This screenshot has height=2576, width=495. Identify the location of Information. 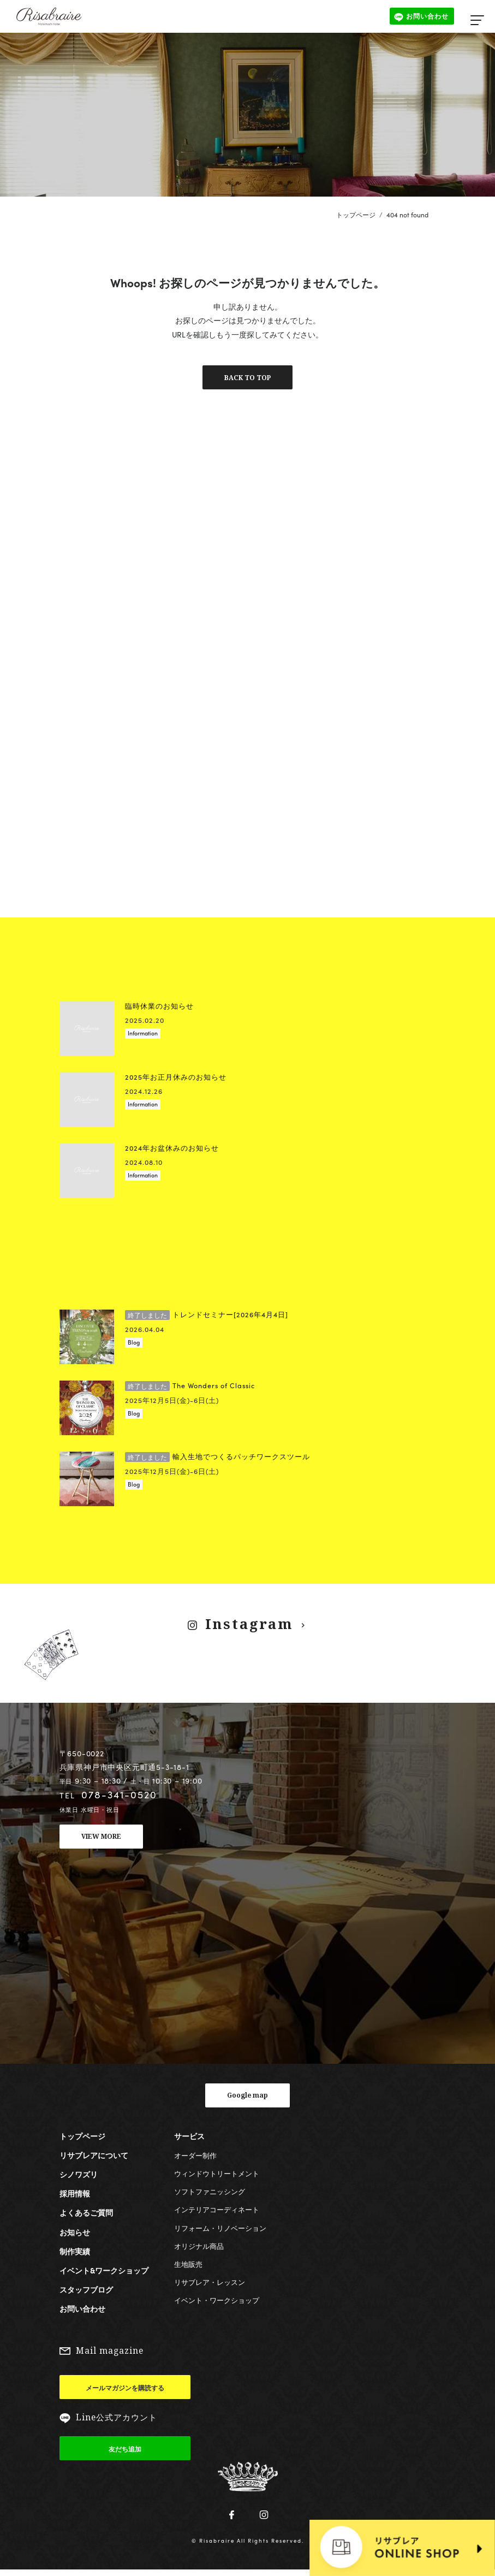
(143, 1035).